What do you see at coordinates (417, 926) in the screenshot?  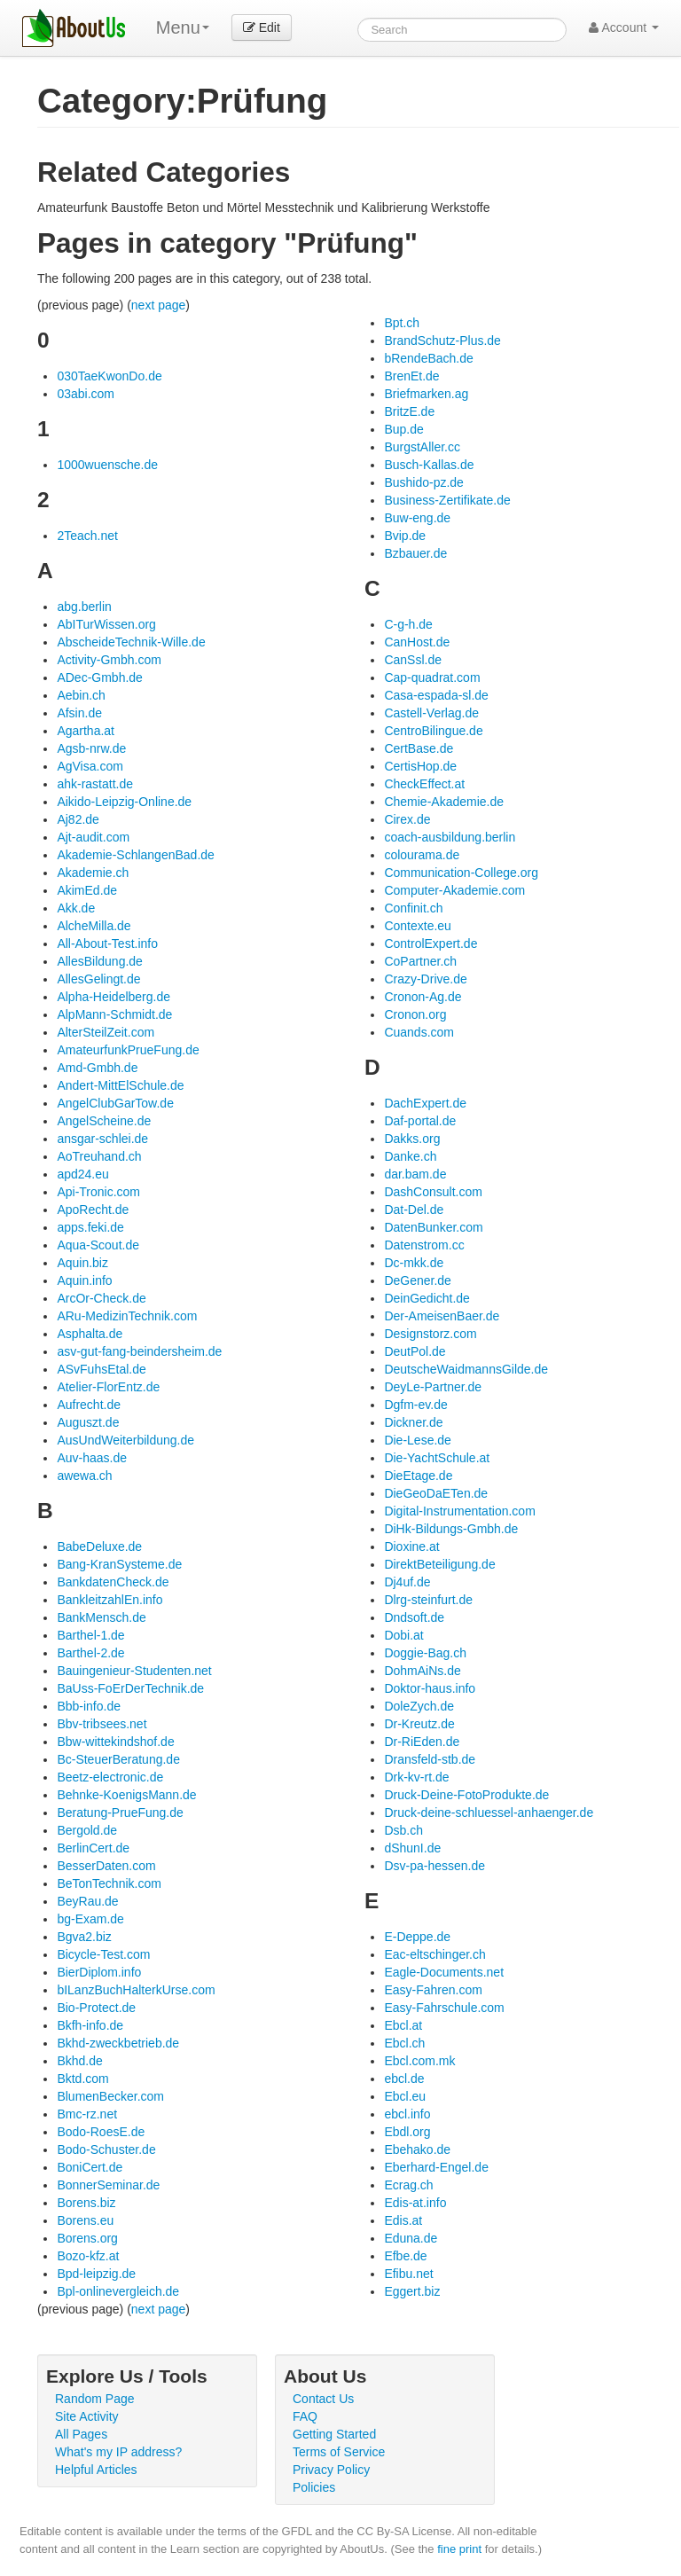 I see `Contexte.eu` at bounding box center [417, 926].